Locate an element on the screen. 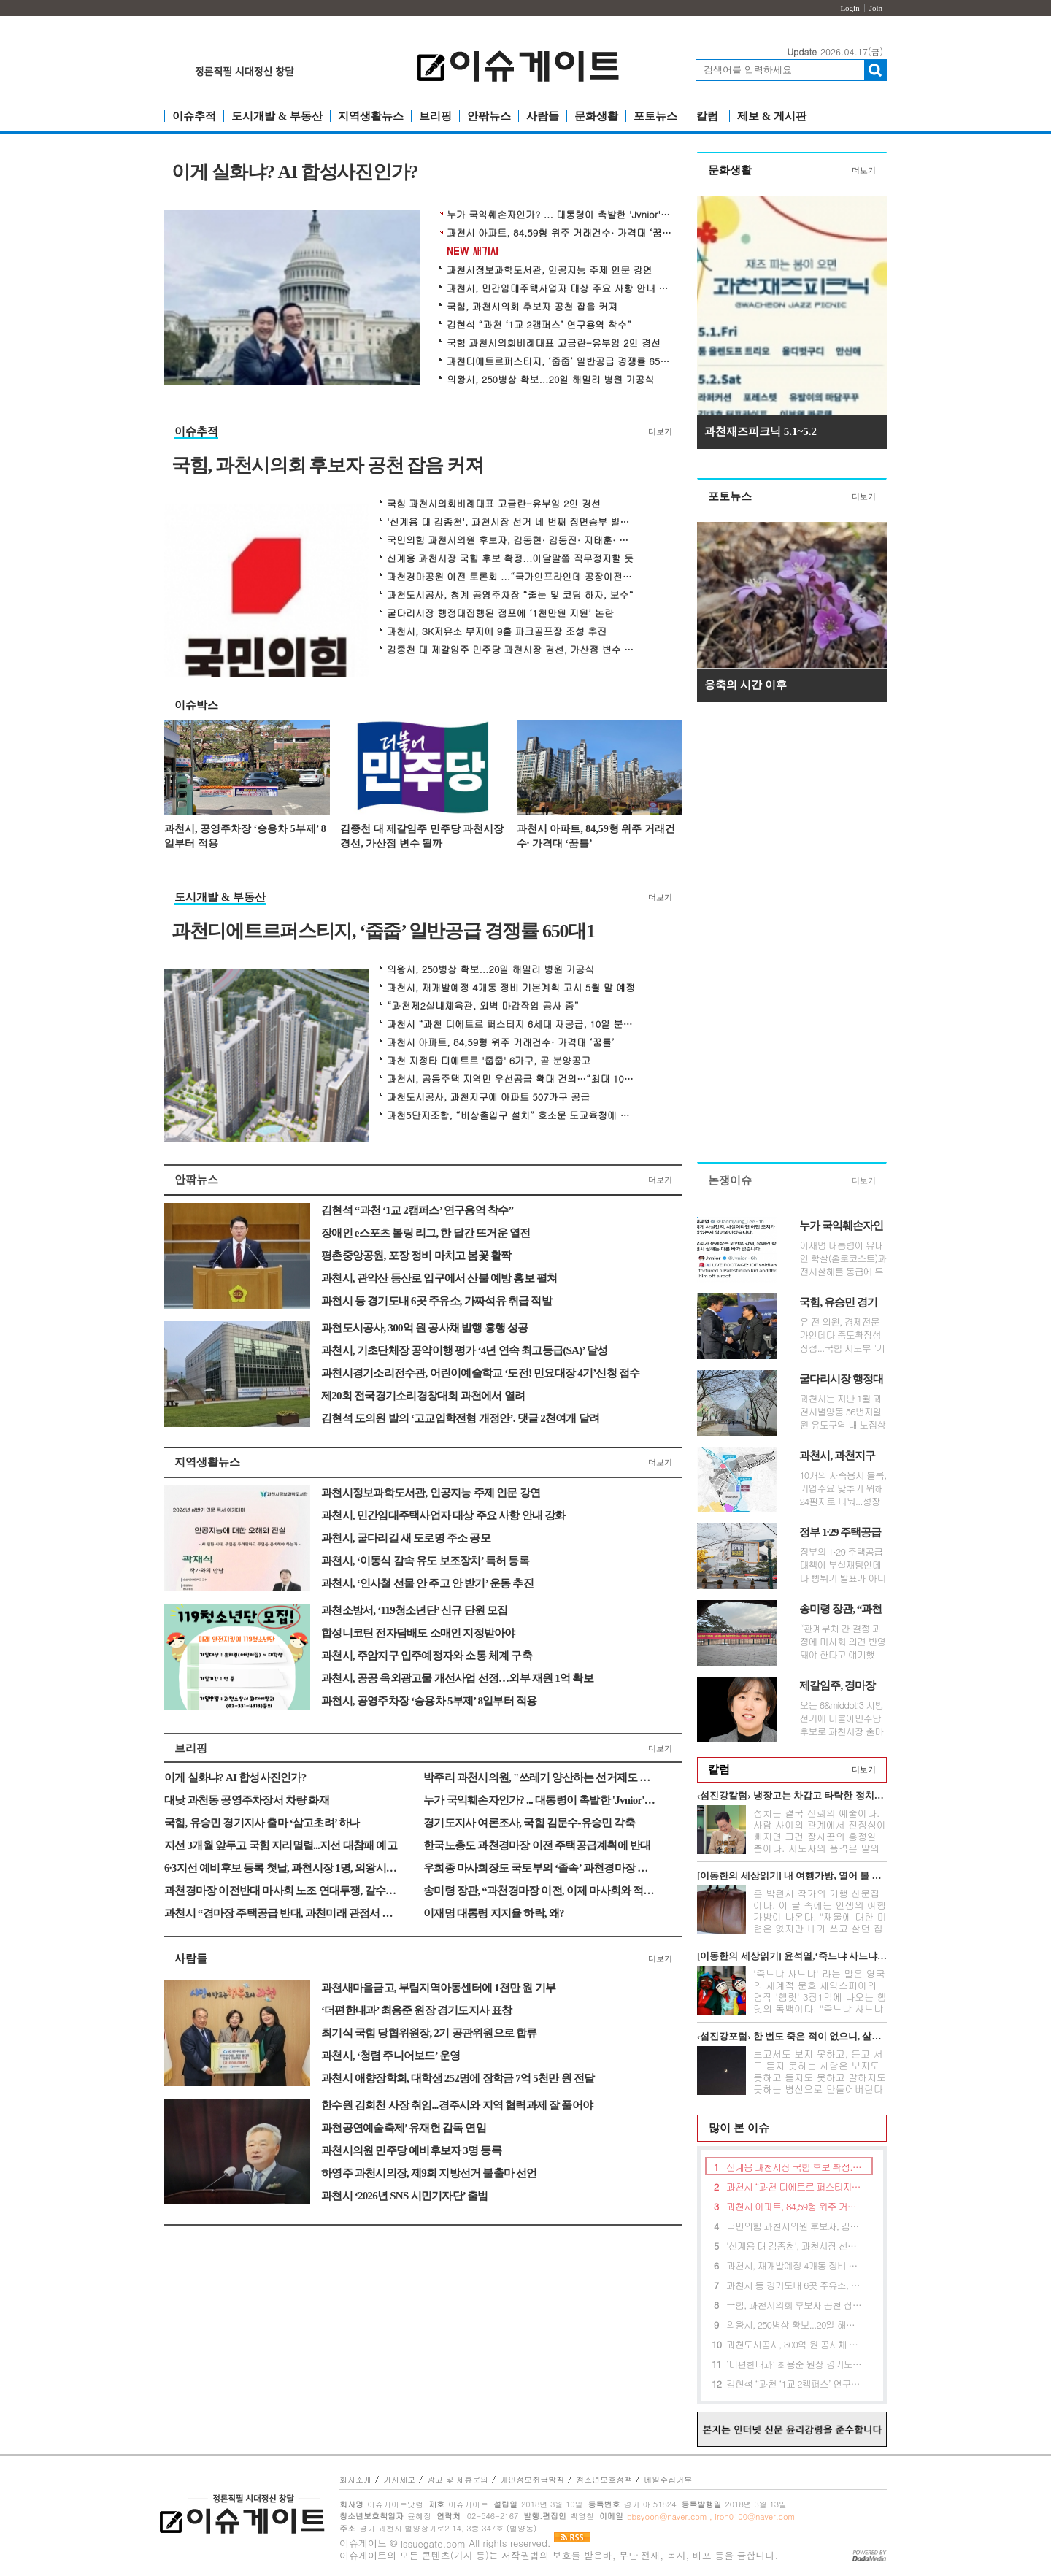 The height and width of the screenshot is (2576, 1051). Join is located at coordinates (875, 8).